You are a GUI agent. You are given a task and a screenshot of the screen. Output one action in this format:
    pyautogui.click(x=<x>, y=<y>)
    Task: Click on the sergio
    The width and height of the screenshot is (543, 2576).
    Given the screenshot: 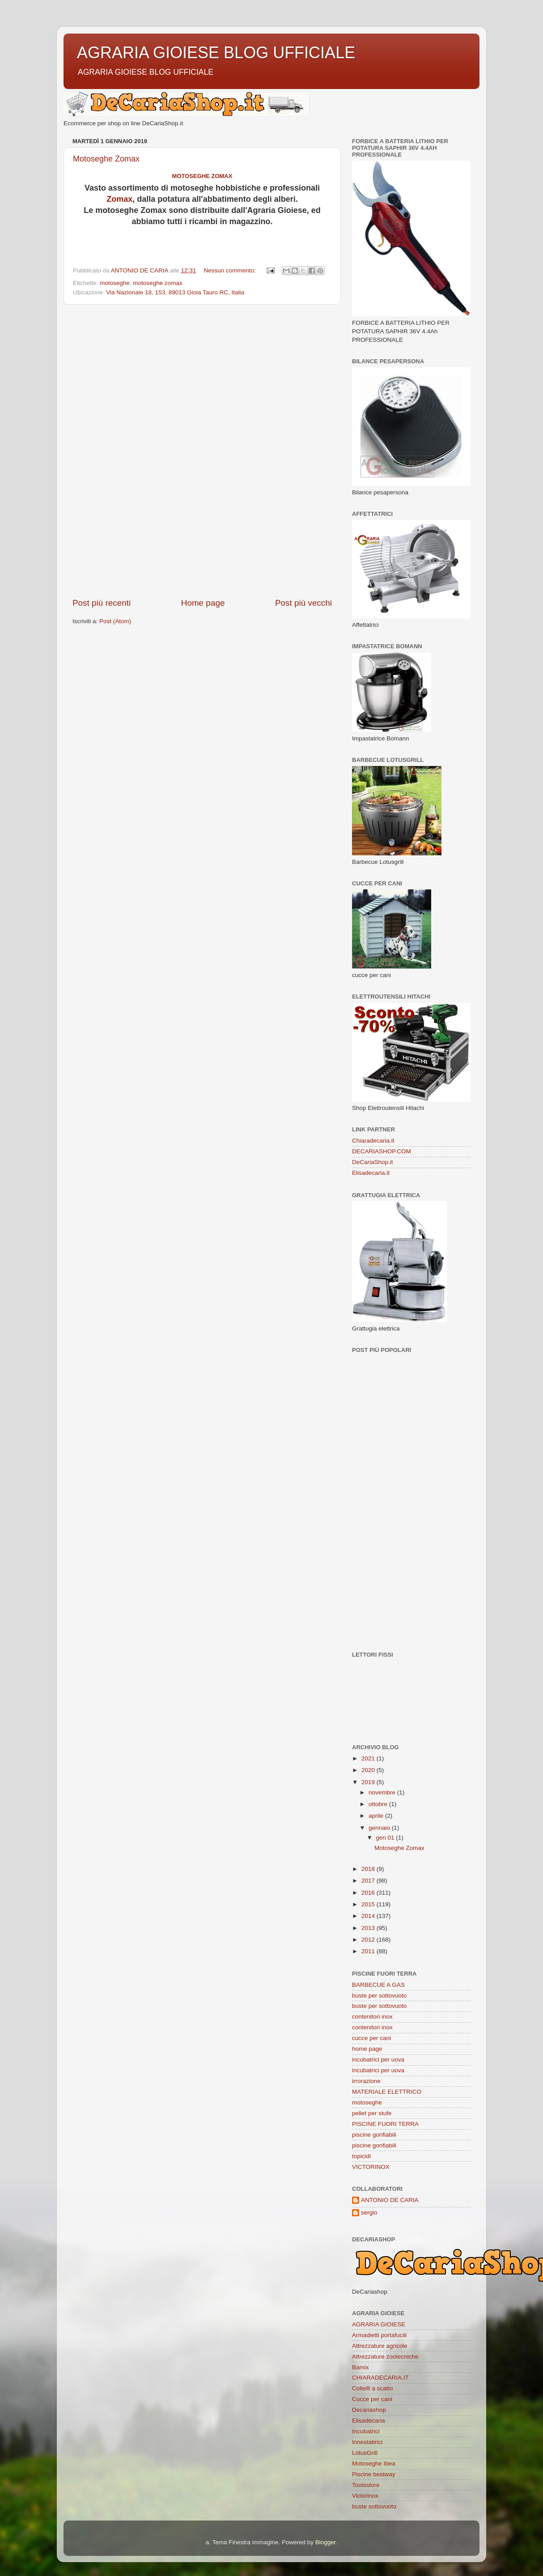 What is the action you would take?
    pyautogui.click(x=369, y=2212)
    